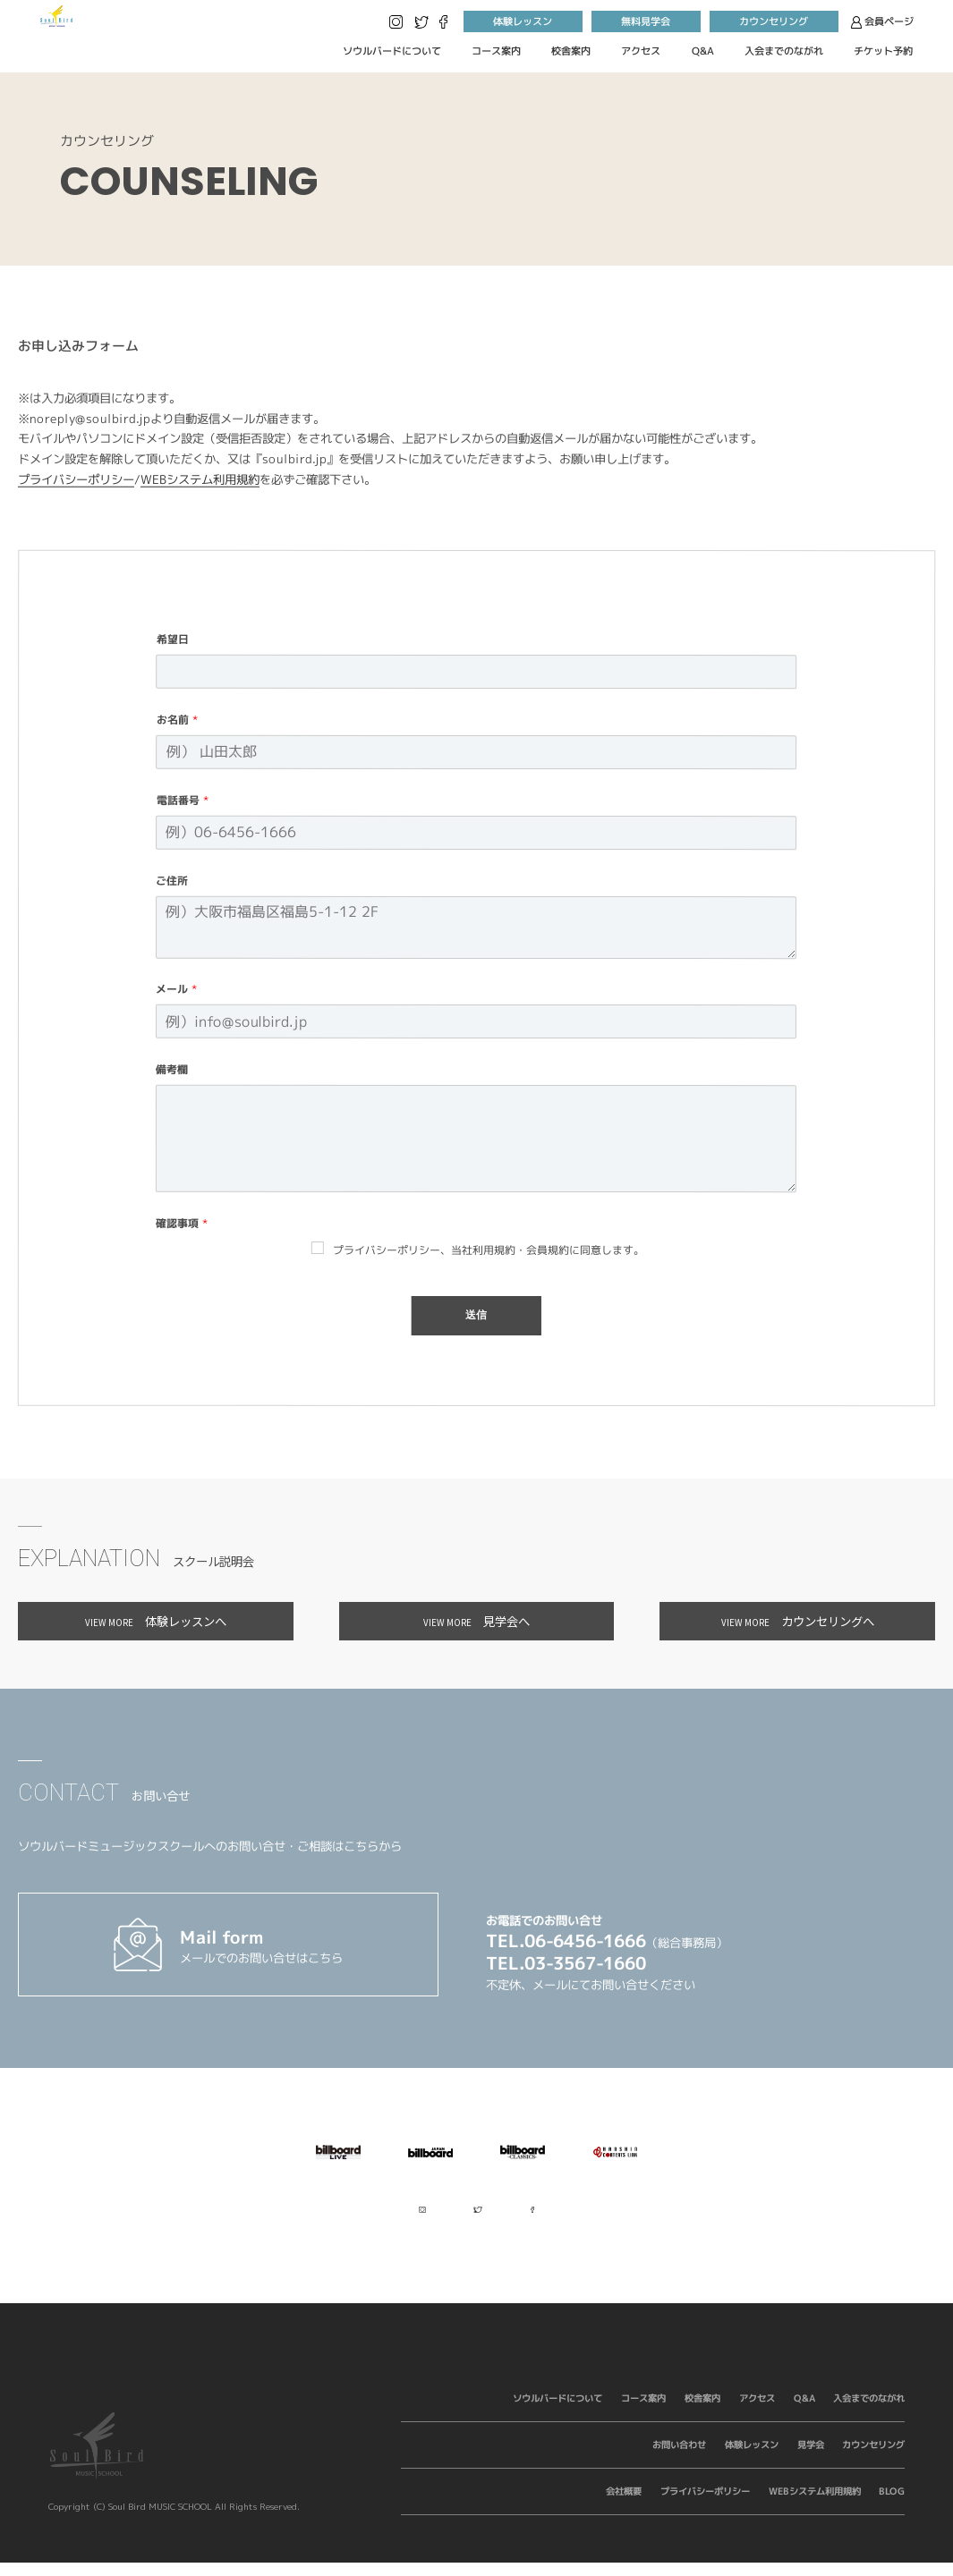 Image resolution: width=953 pixels, height=2576 pixels. What do you see at coordinates (476, 1621) in the screenshot?
I see `見学会へ` at bounding box center [476, 1621].